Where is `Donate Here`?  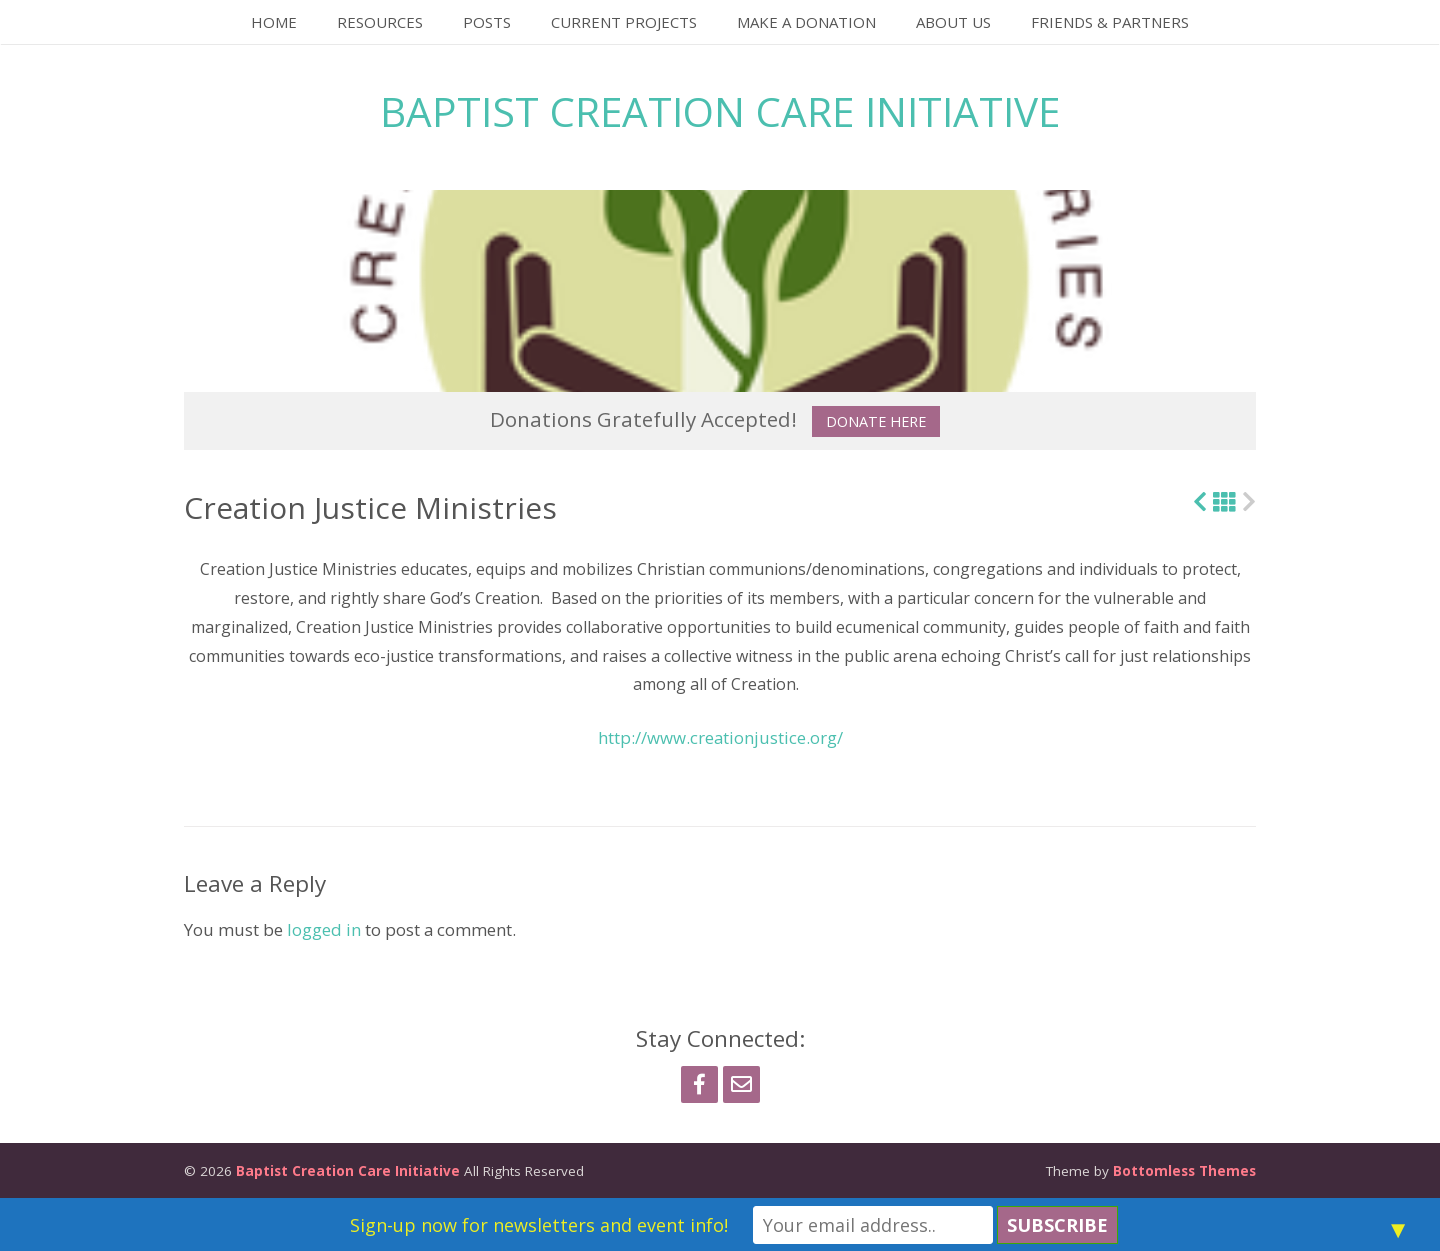
Donate Here is located at coordinates (876, 421).